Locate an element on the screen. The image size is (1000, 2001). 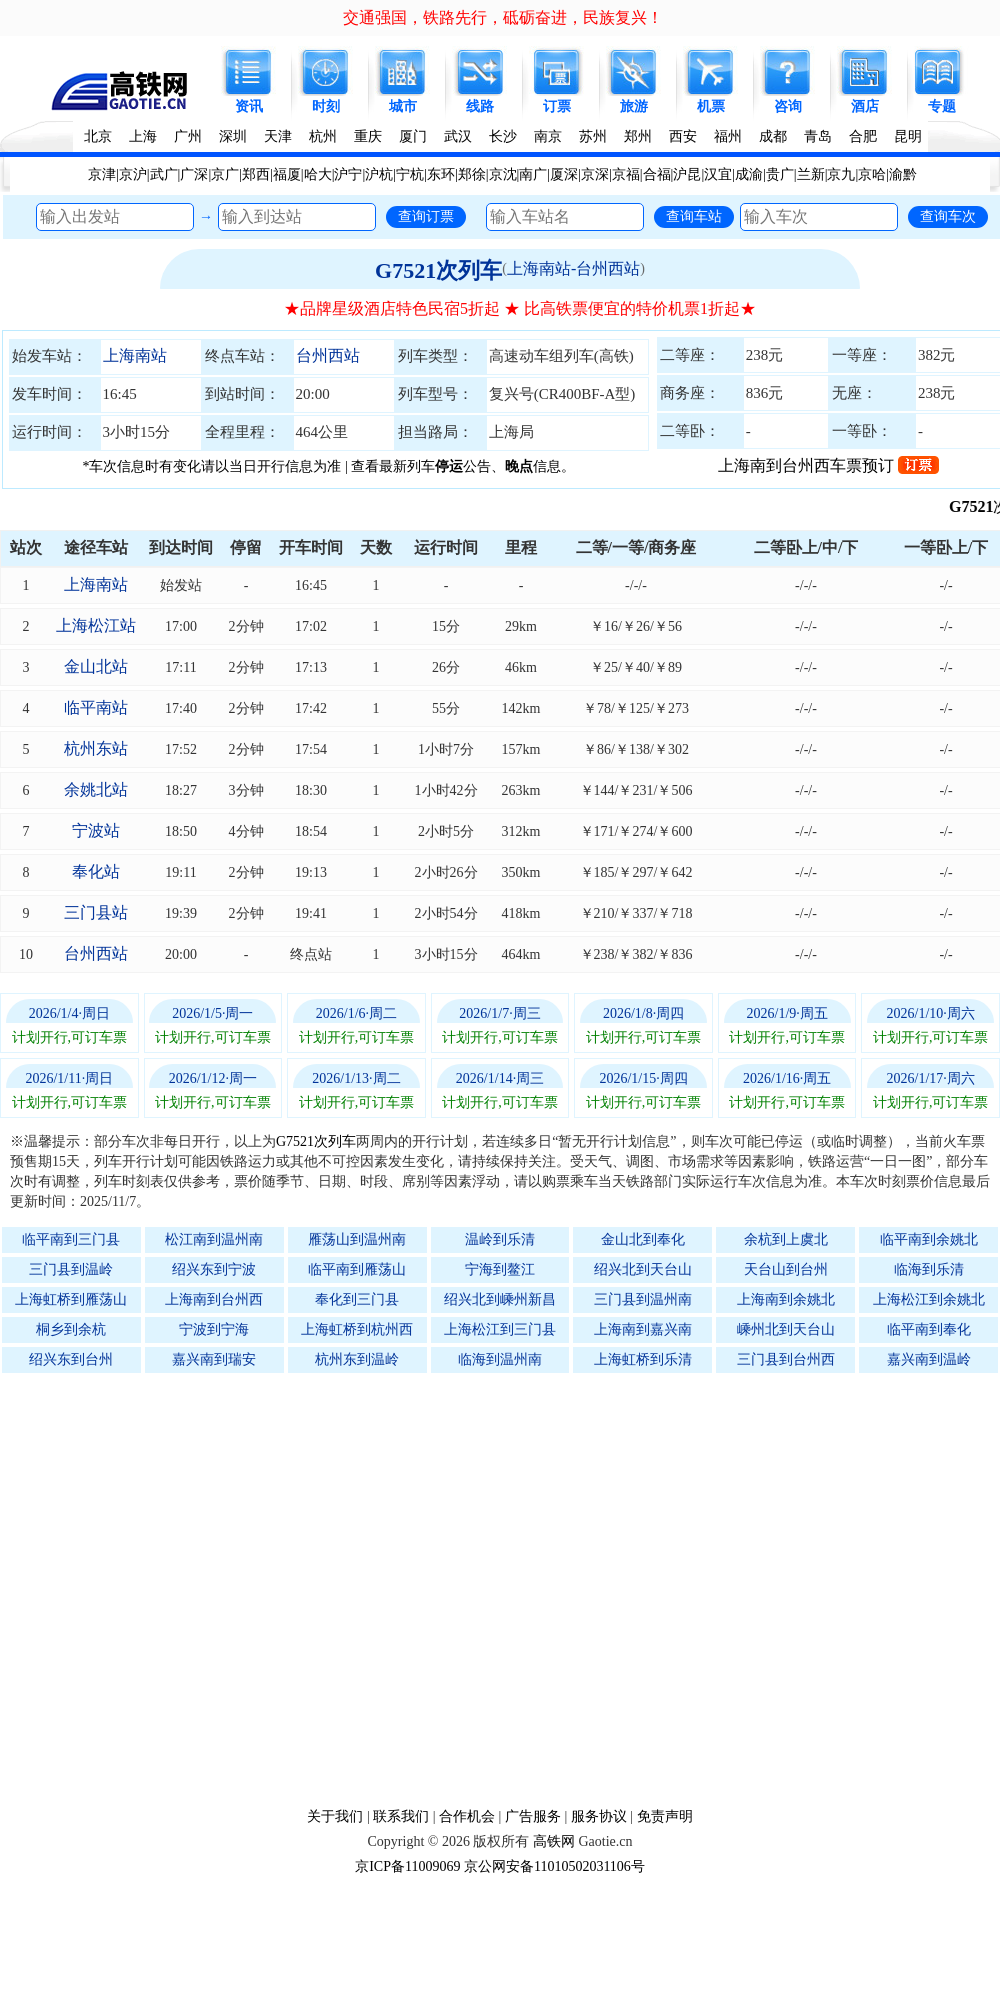
广州 is located at coordinates (188, 136).